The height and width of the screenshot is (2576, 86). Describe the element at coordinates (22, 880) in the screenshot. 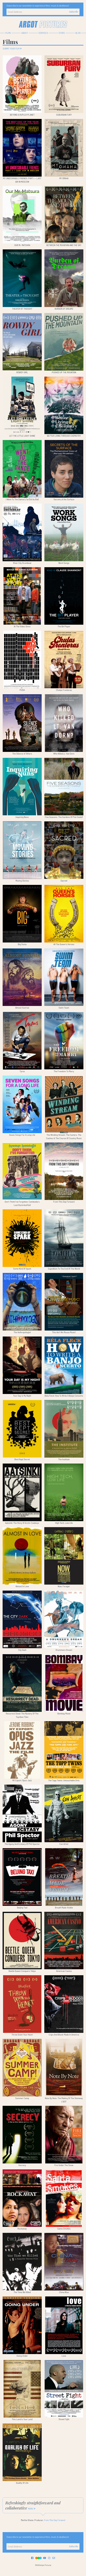

I see `Moving Stories` at that location.